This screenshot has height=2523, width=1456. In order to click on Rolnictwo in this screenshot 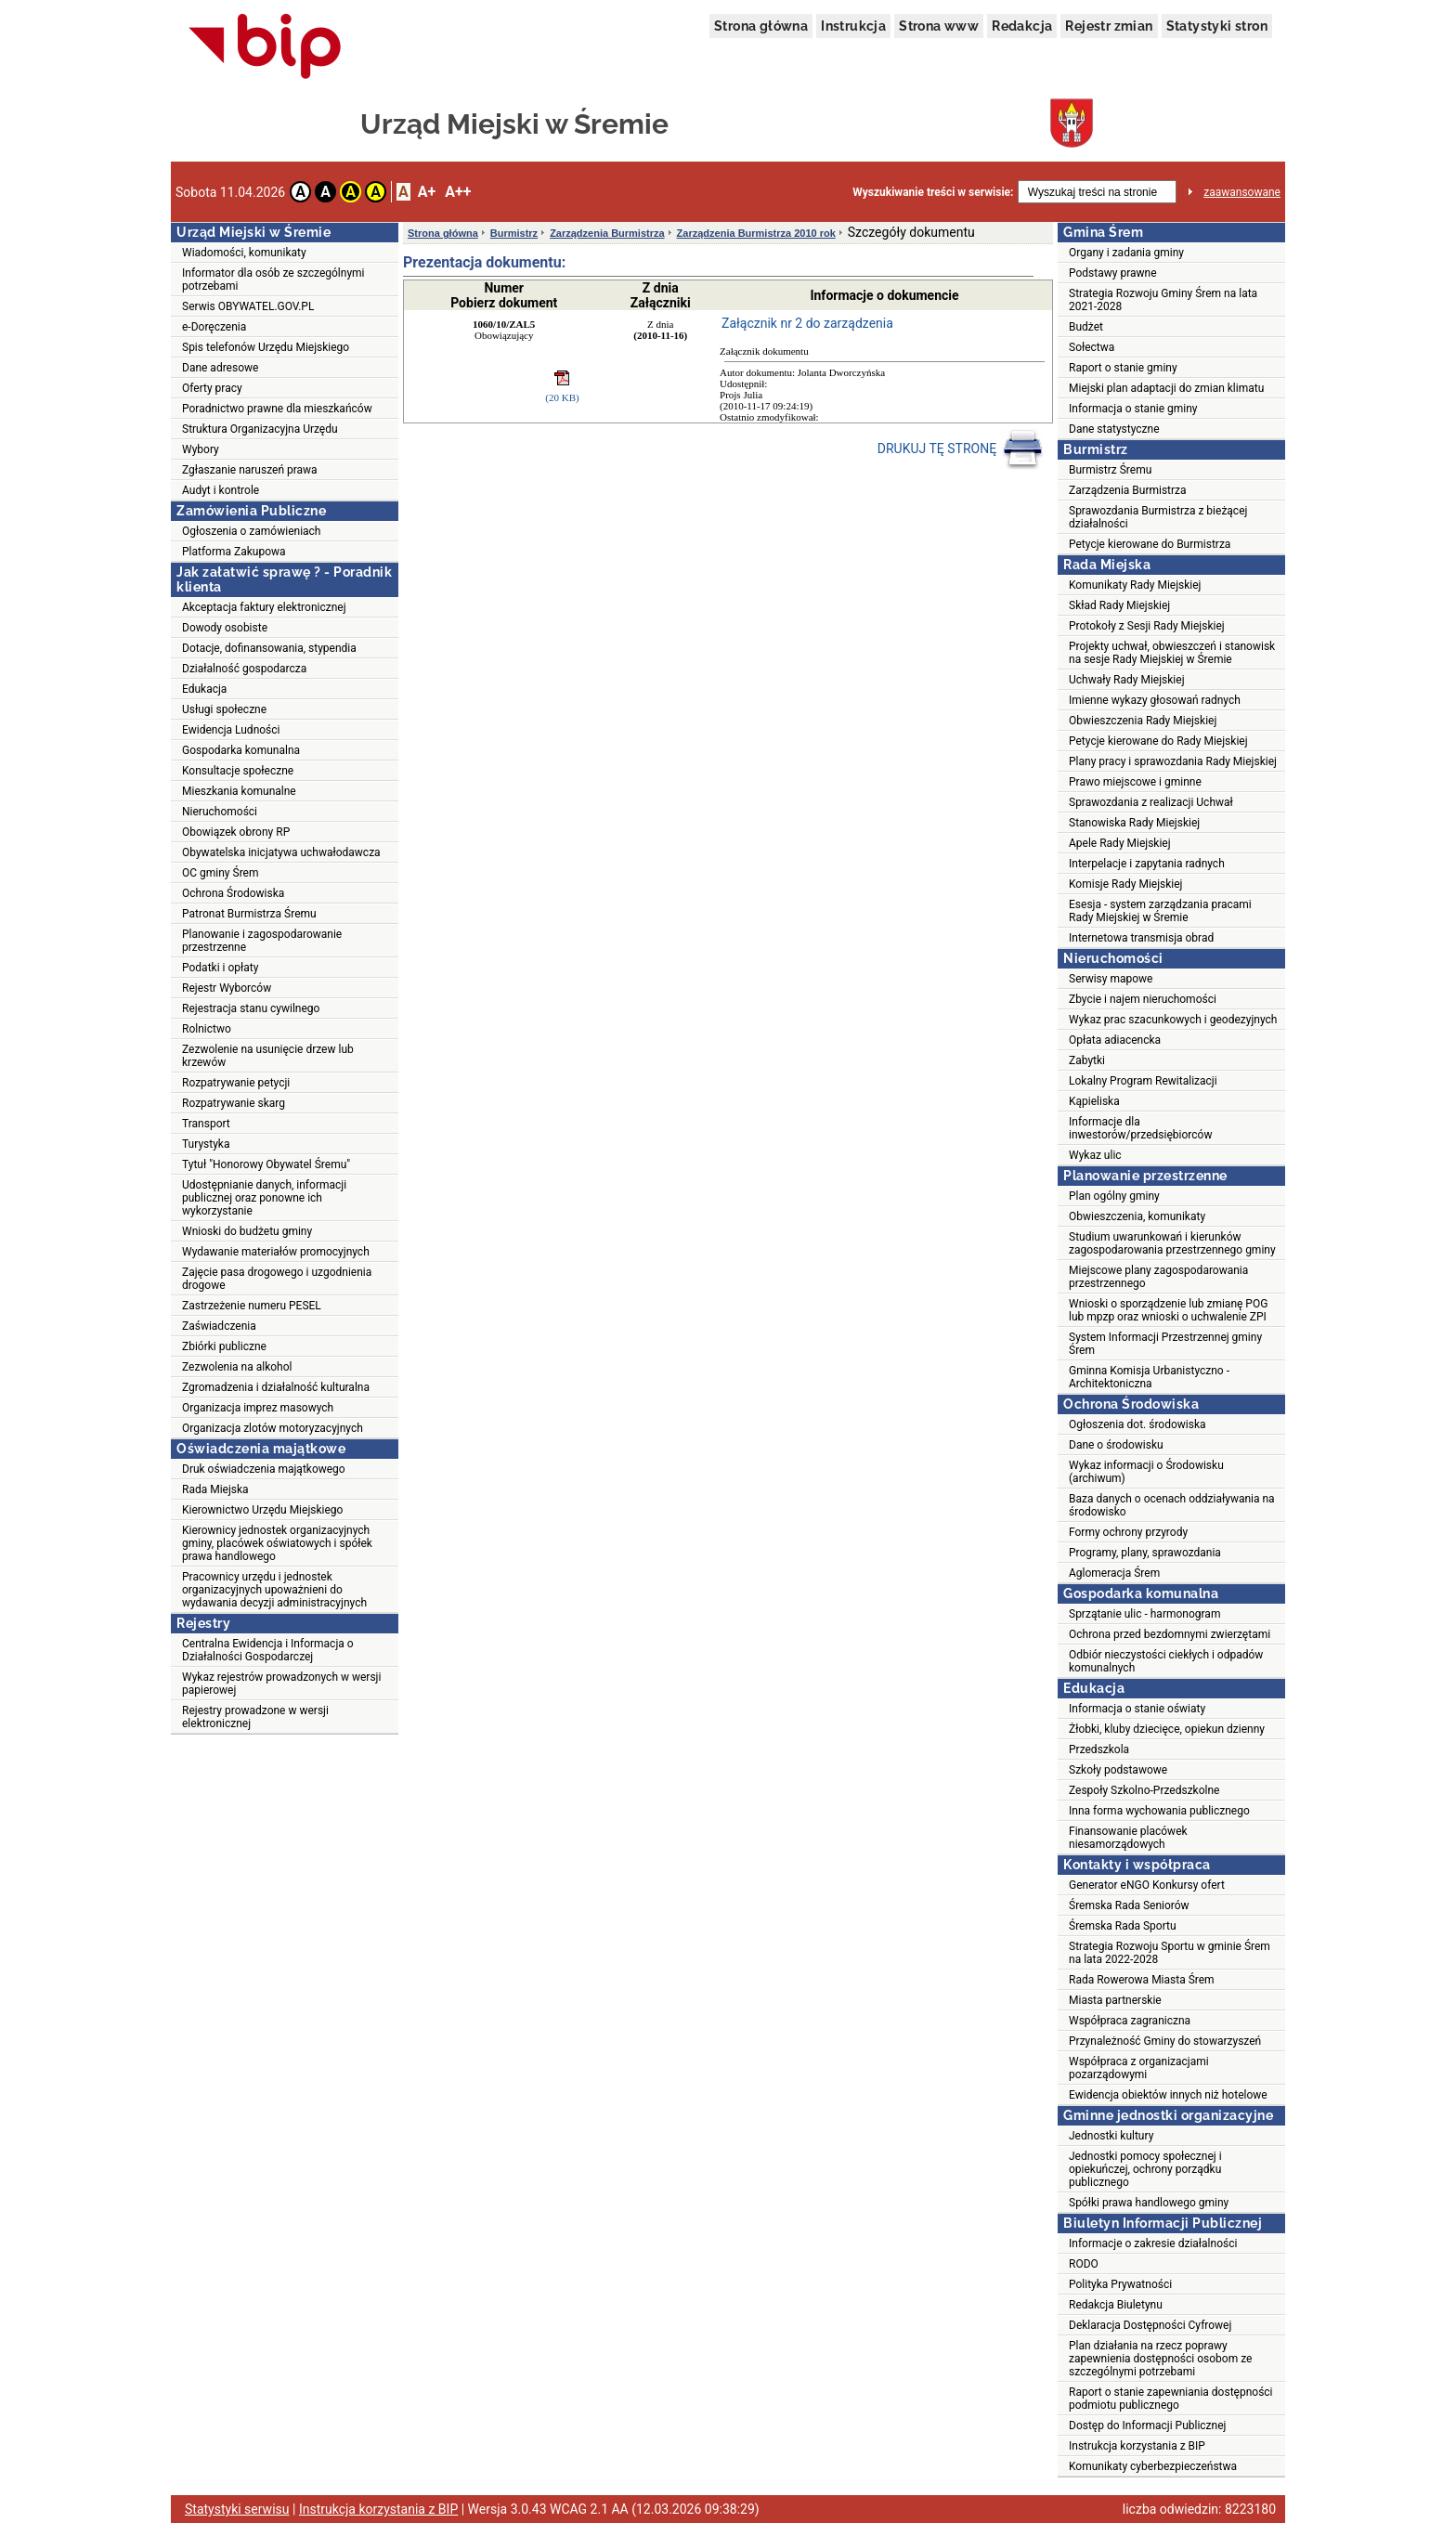, I will do `click(206, 1028)`.